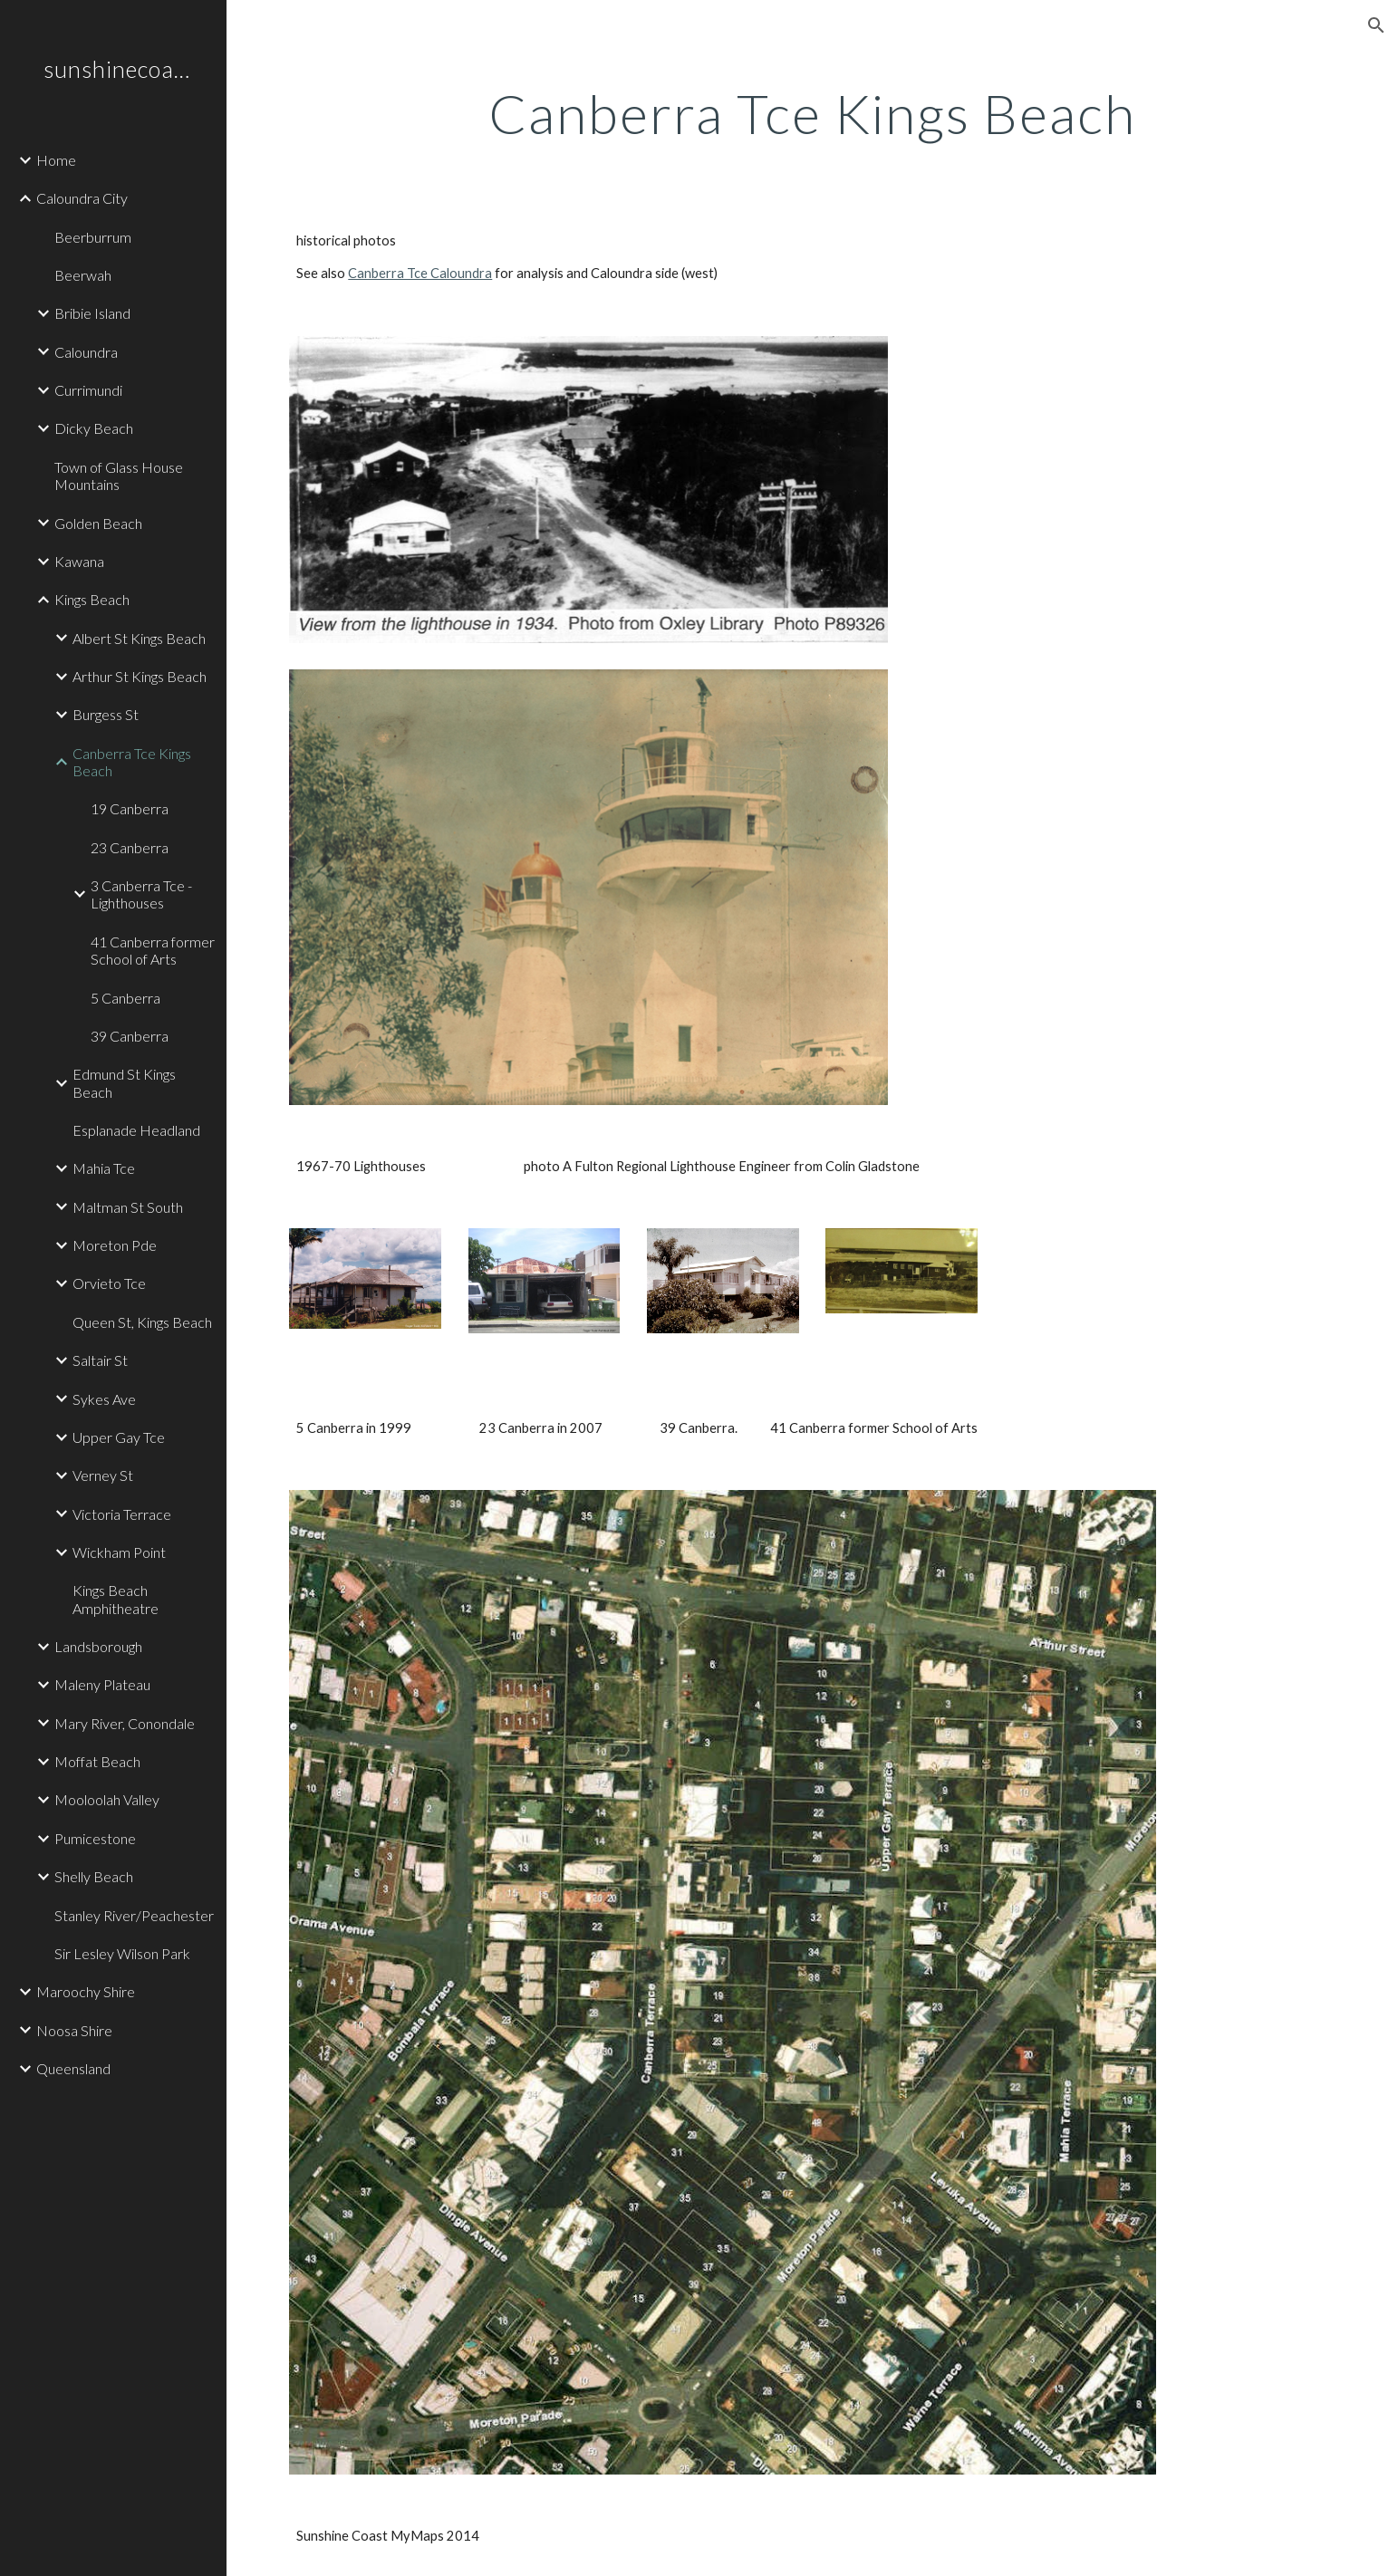 Image resolution: width=1398 pixels, height=2576 pixels. Describe the element at coordinates (102, 1475) in the screenshot. I see `Verney St [link]` at that location.